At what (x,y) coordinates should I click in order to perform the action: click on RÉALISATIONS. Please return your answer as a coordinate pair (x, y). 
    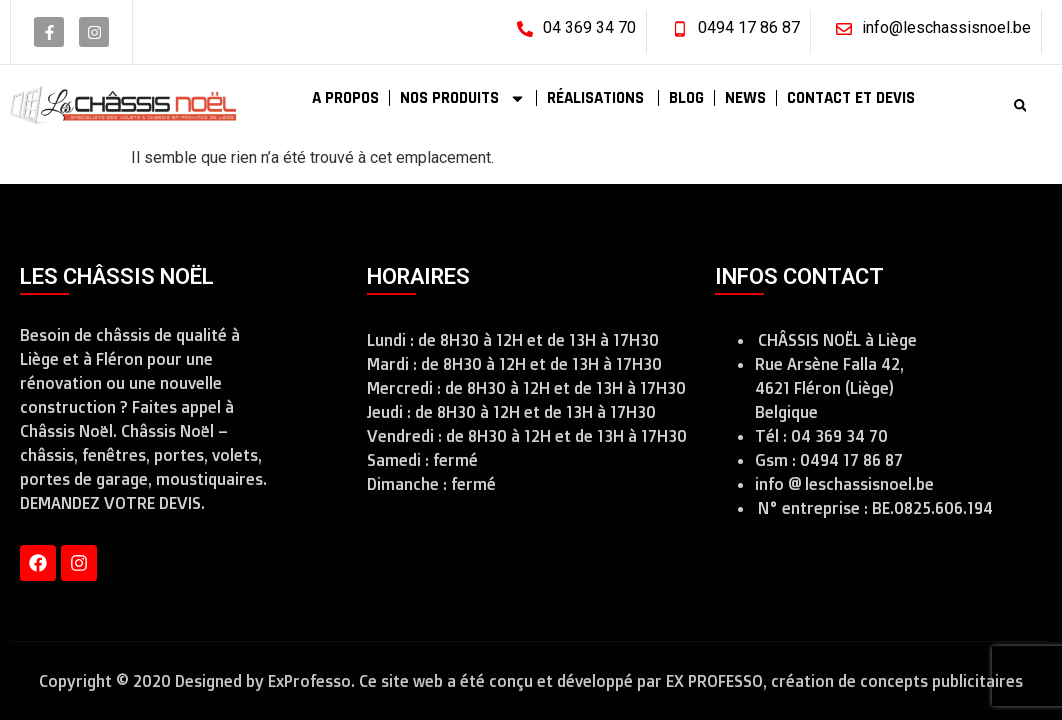
    Looking at the image, I should click on (597, 98).